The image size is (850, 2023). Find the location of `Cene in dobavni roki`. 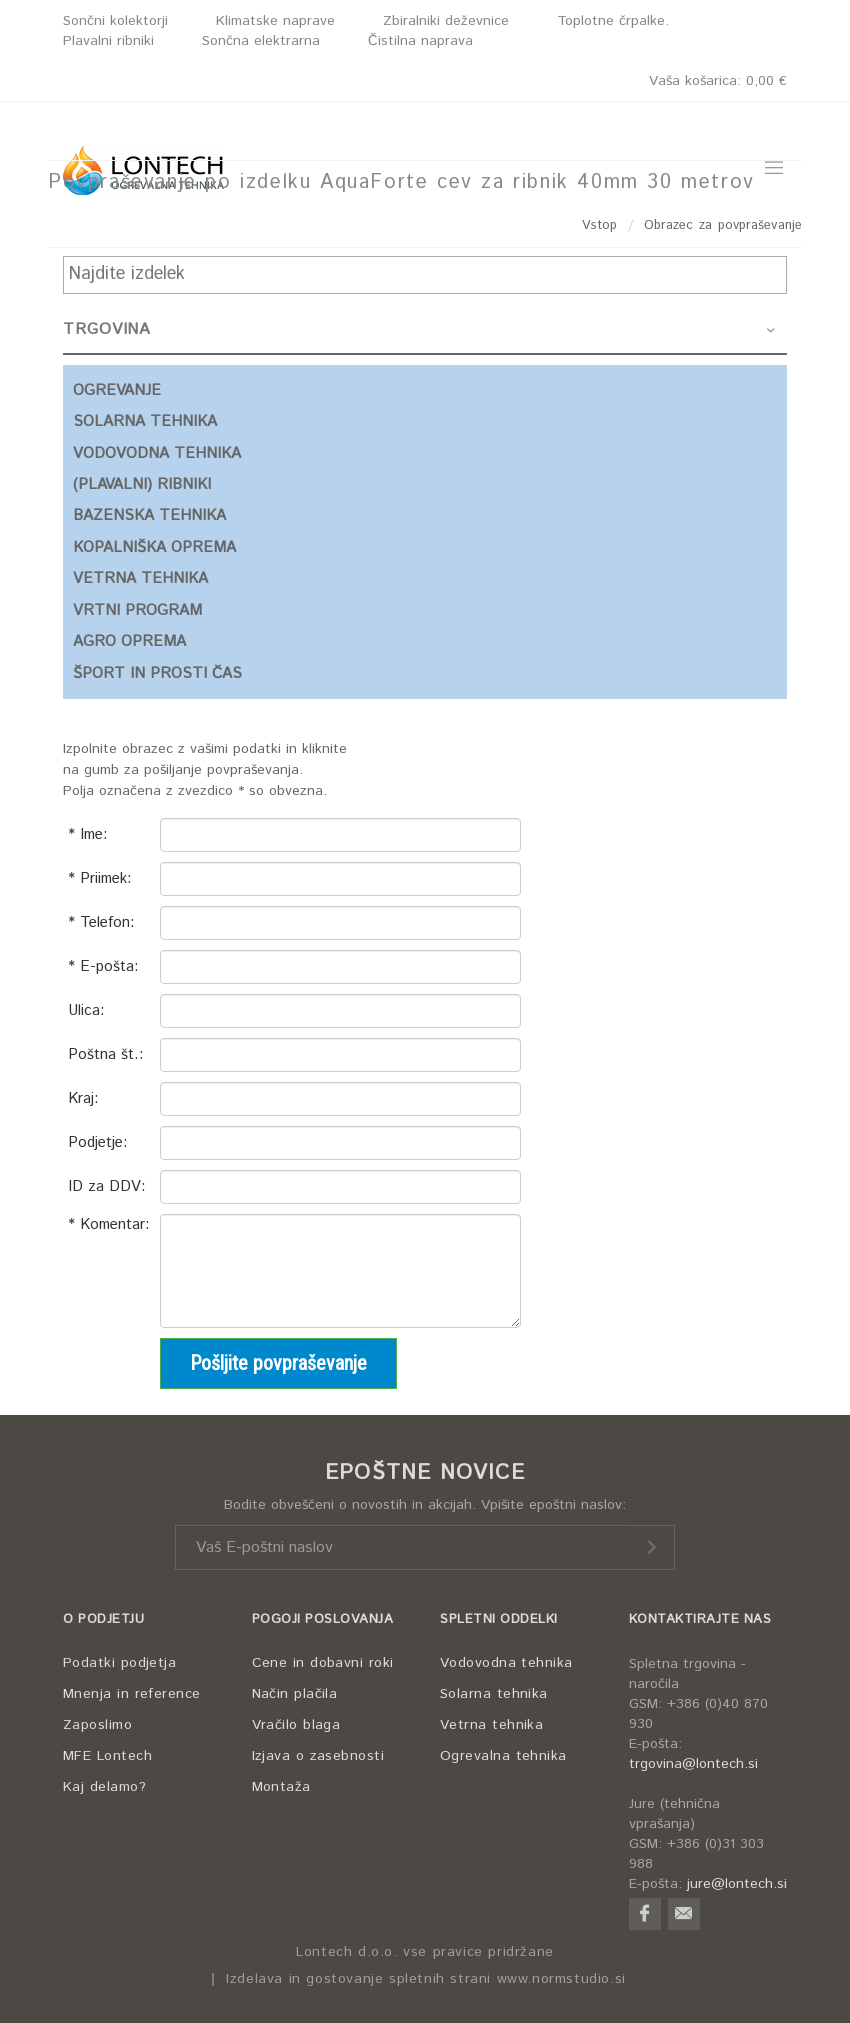

Cene in dobavni roki is located at coordinates (323, 1663).